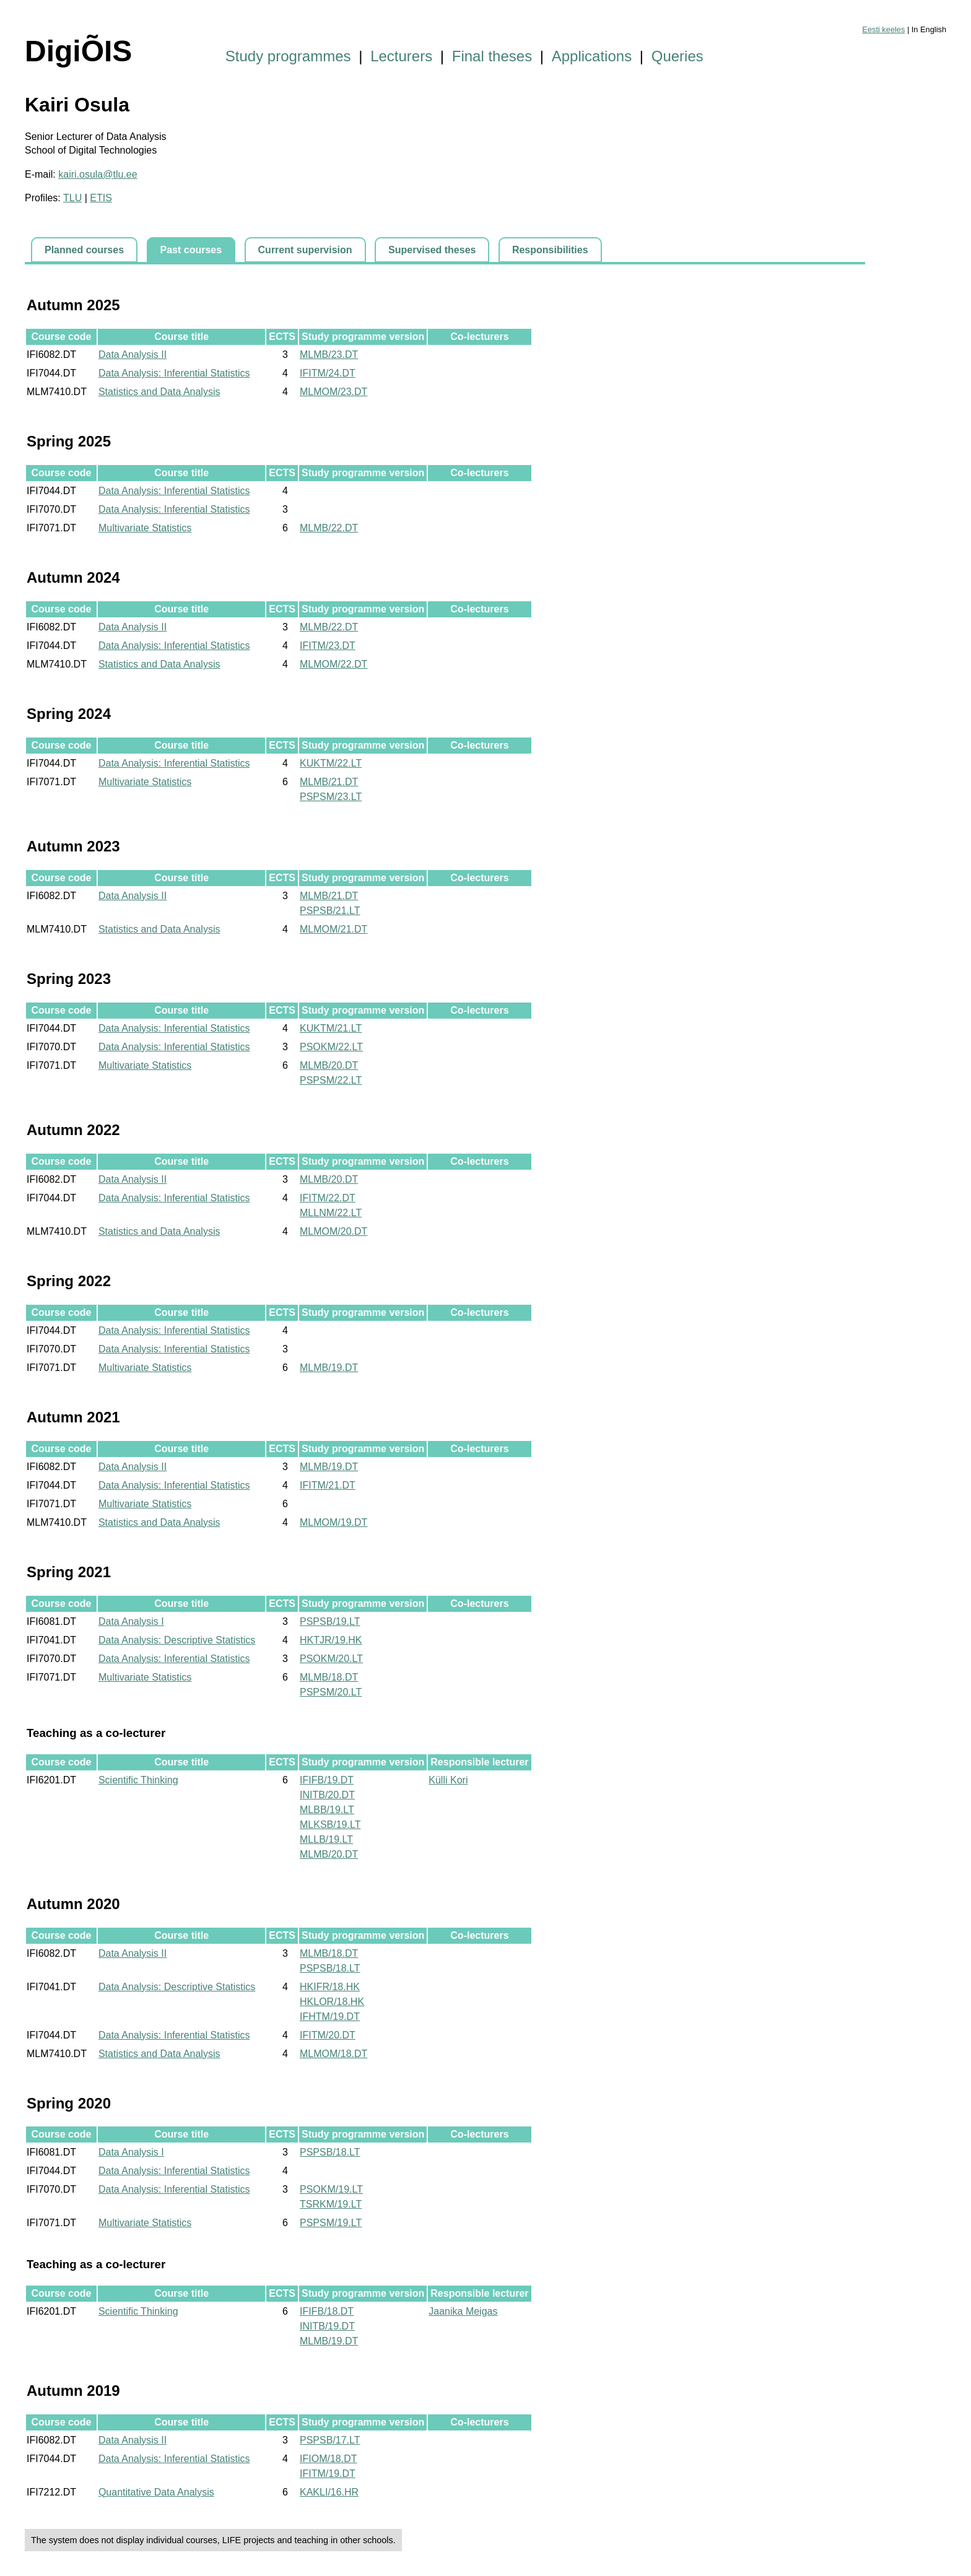 The width and height of the screenshot is (971, 2576). Describe the element at coordinates (327, 2473) in the screenshot. I see `IFITM/19.DT` at that location.